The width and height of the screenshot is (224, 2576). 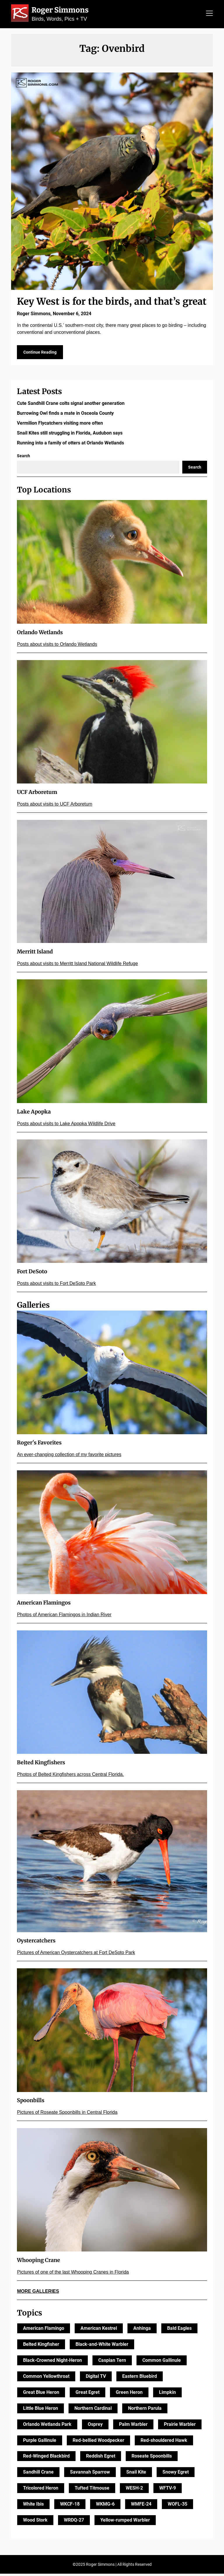 What do you see at coordinates (175, 2474) in the screenshot?
I see `Snowy Egret [Snowy Egret (21 items)]` at bounding box center [175, 2474].